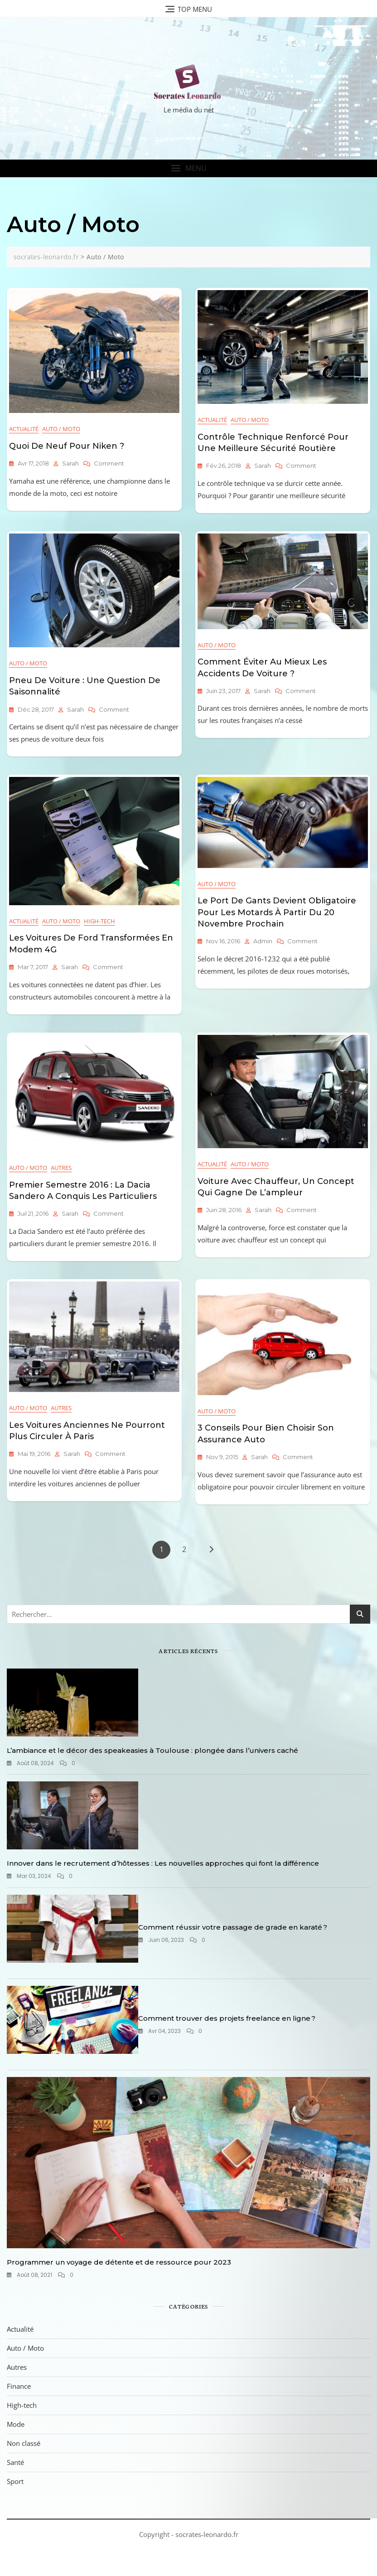  Describe the element at coordinates (206, 2534) in the screenshot. I see `socrates-leonardo.fr` at that location.